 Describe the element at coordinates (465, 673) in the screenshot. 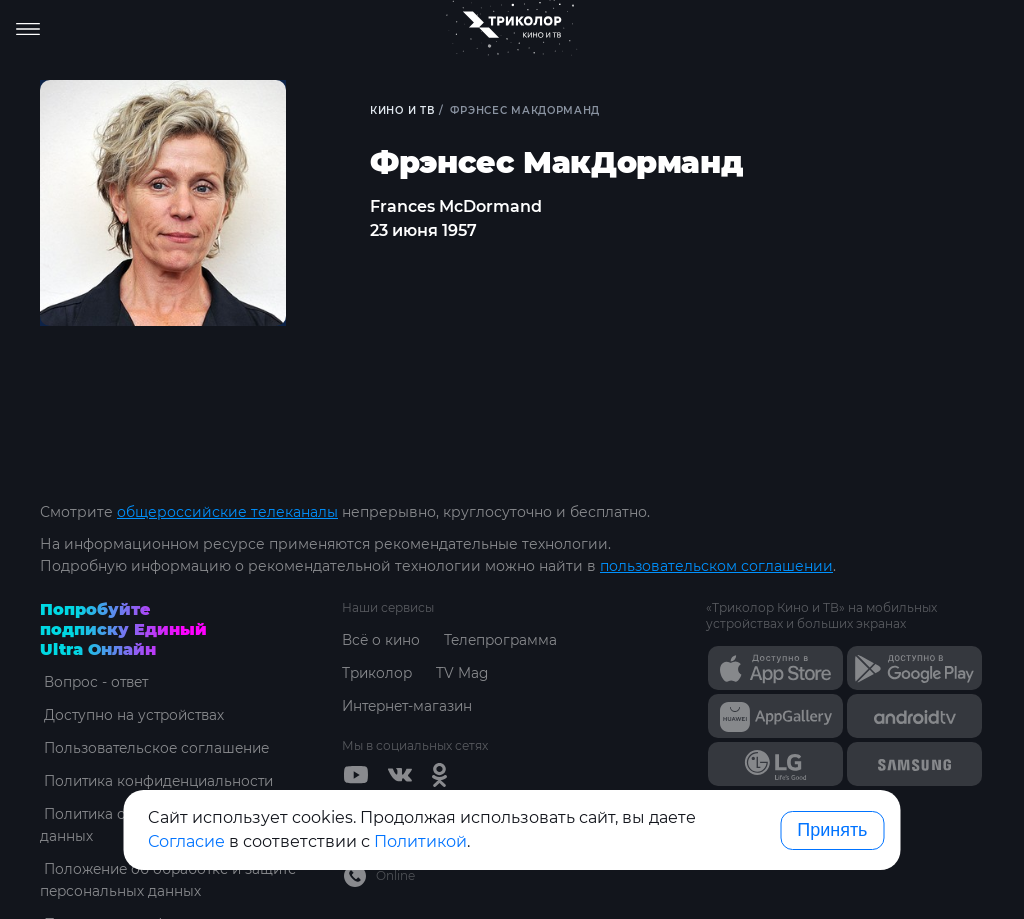

I see `TV Mag` at that location.